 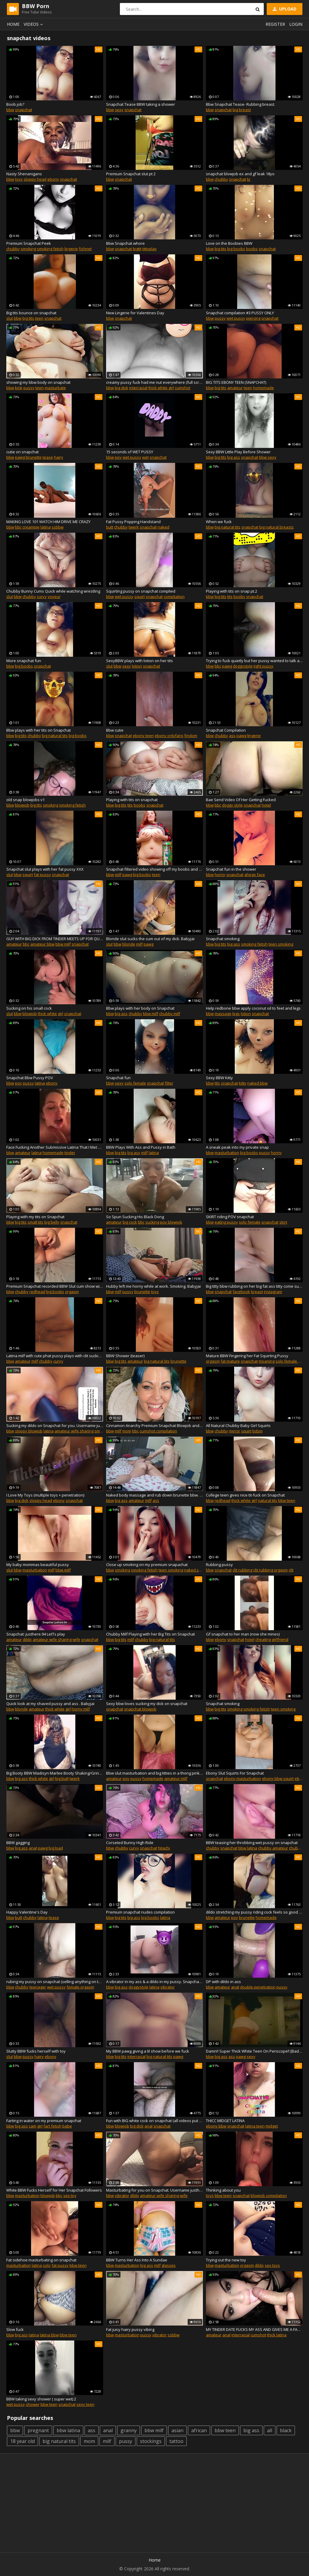 I want to click on ebony onlyfans, so click(x=169, y=735).